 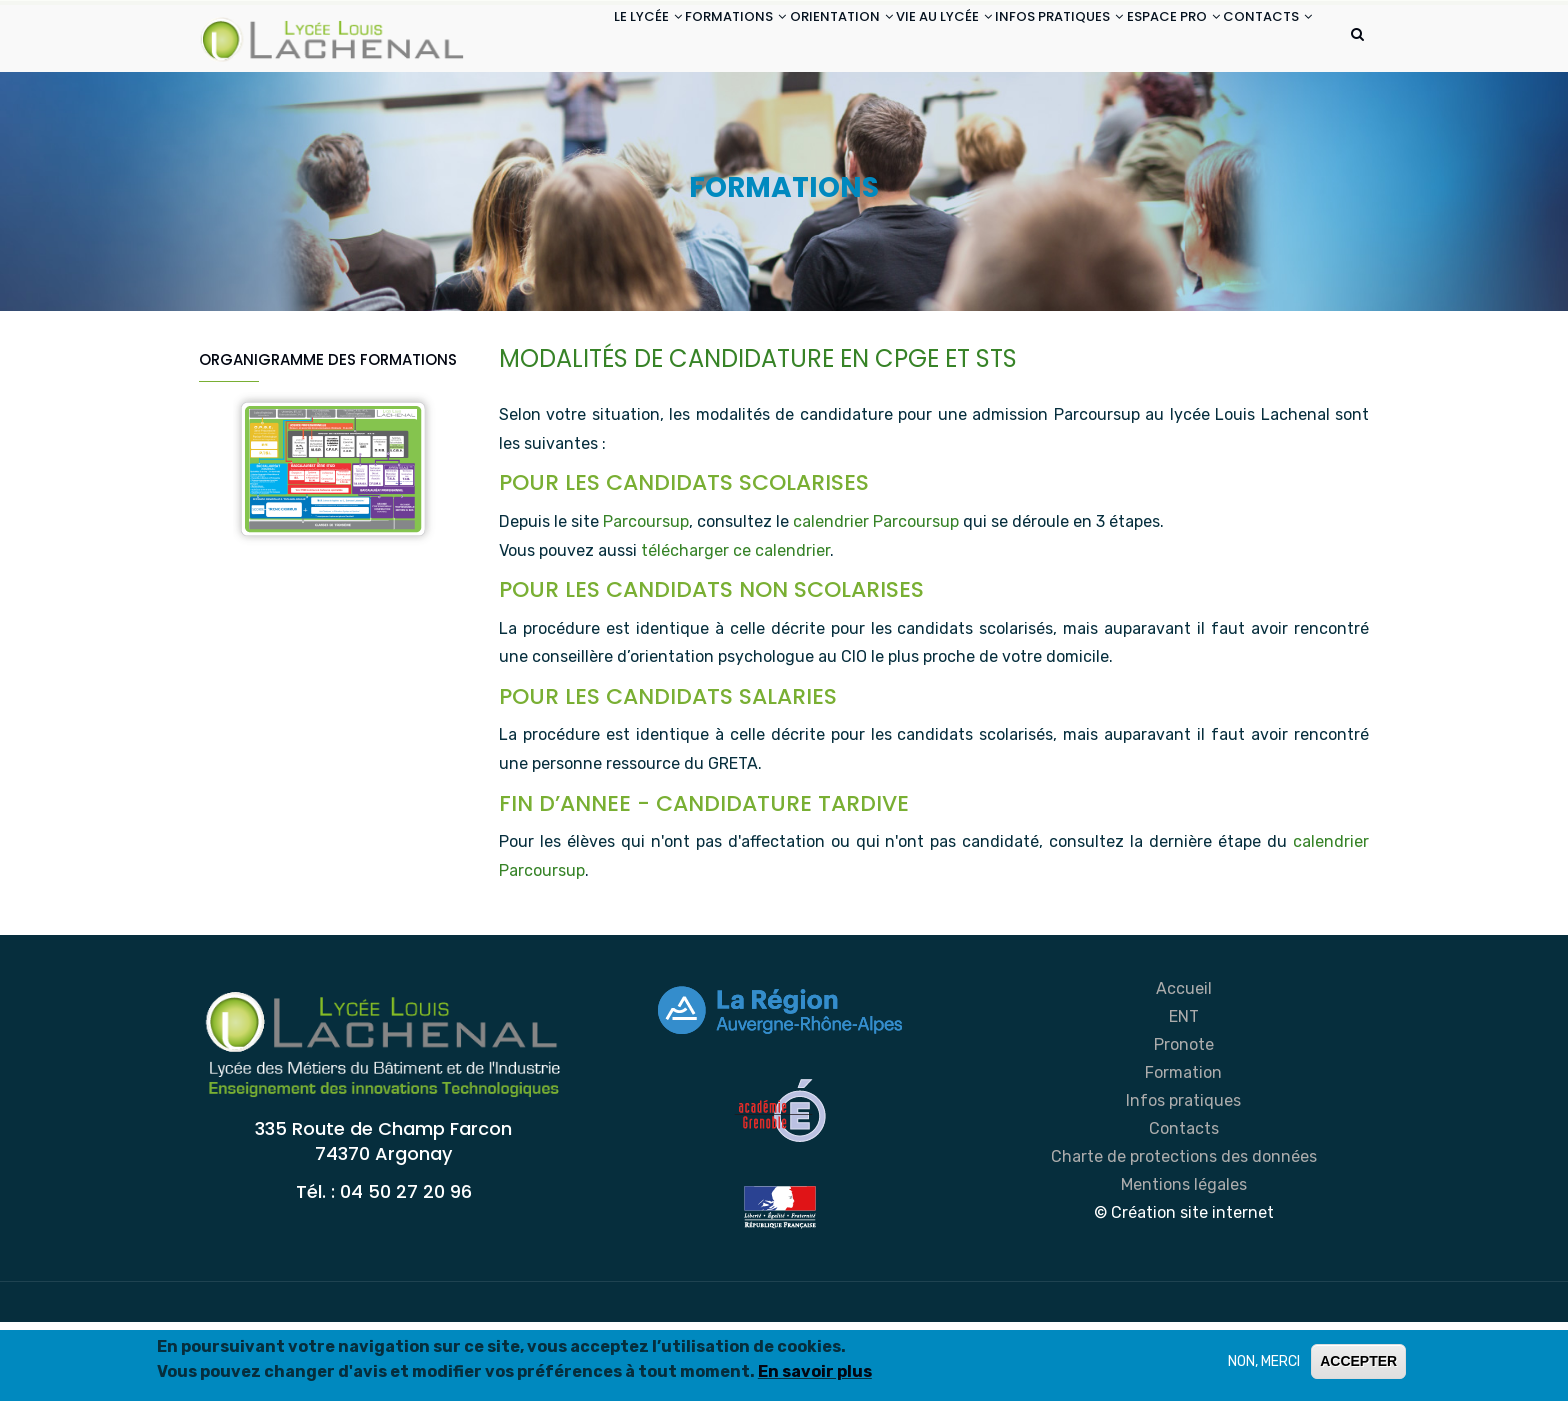 I want to click on ORIENTATION, so click(x=769, y=38).